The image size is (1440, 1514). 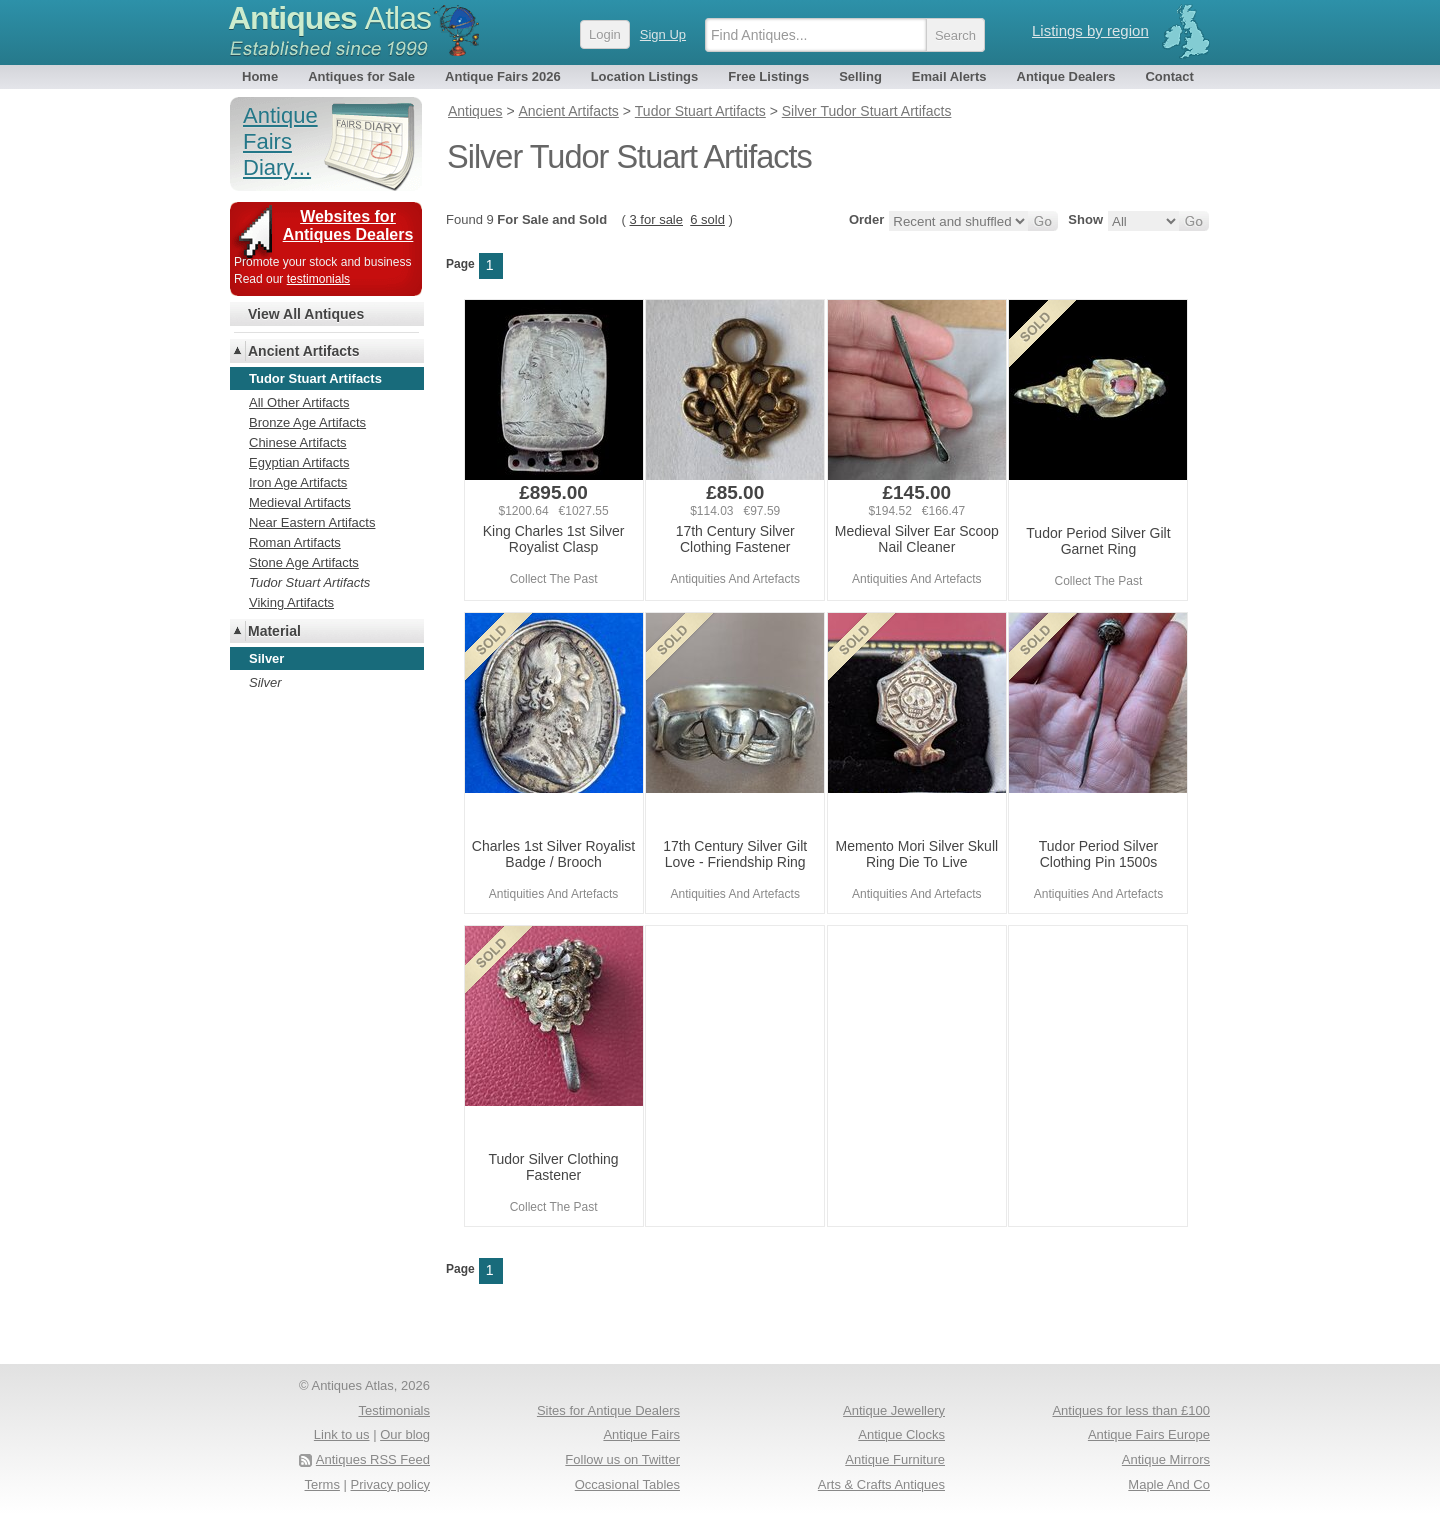 I want to click on Link to us, so click(x=342, y=1434).